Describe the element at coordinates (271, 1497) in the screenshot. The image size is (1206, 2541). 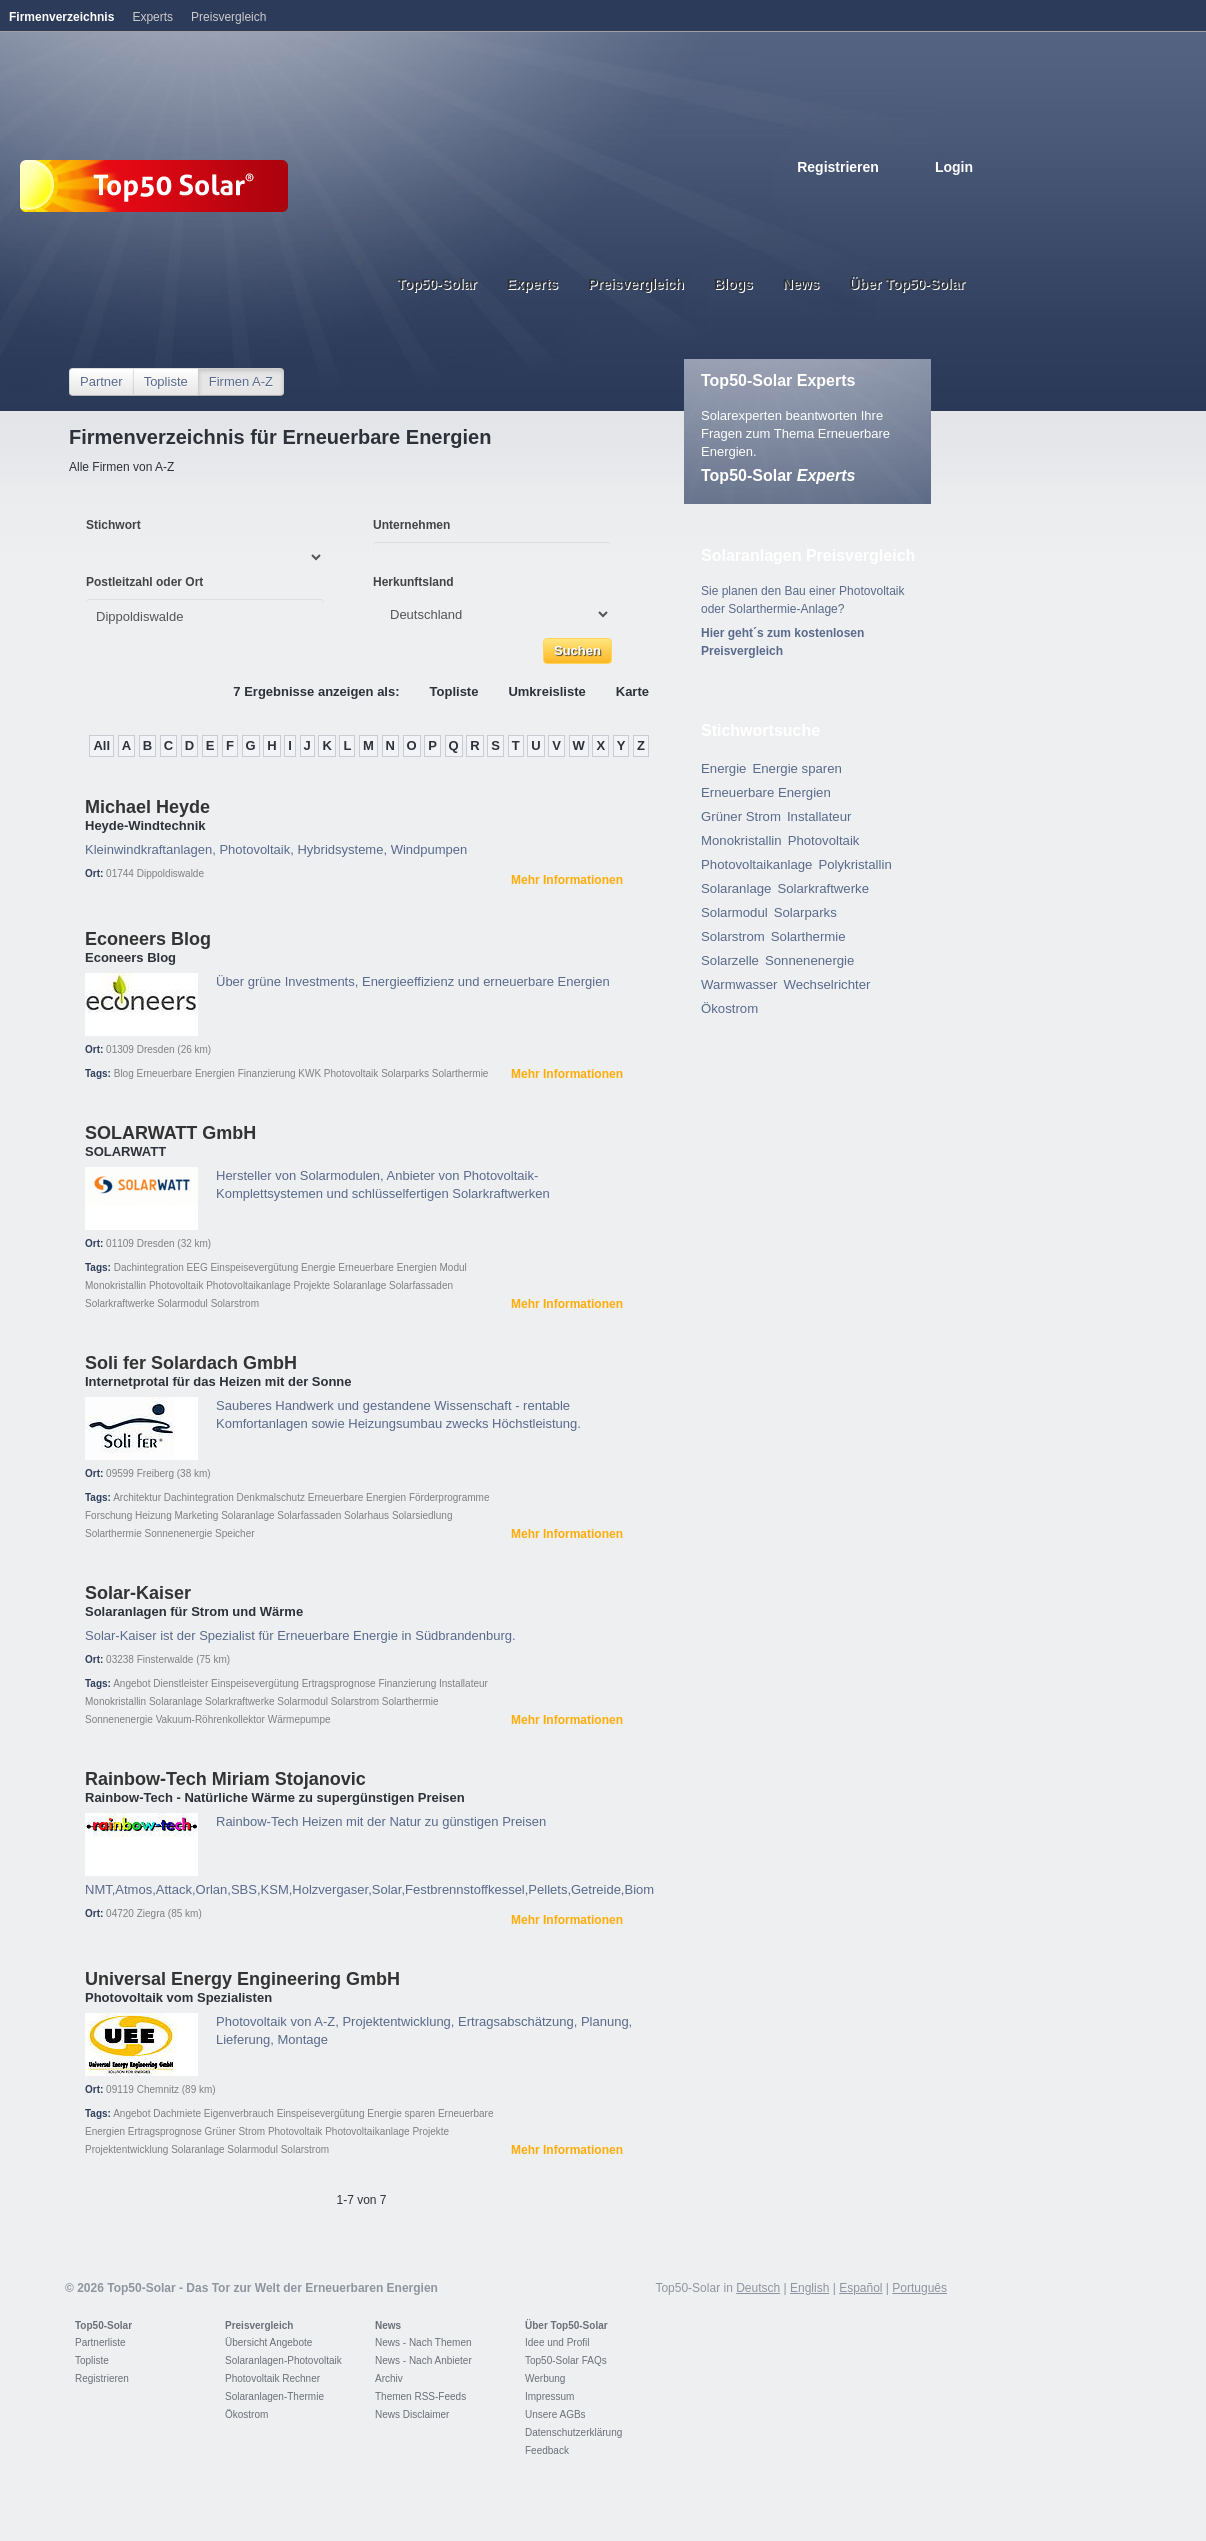
I see `Denkmalschutz` at that location.